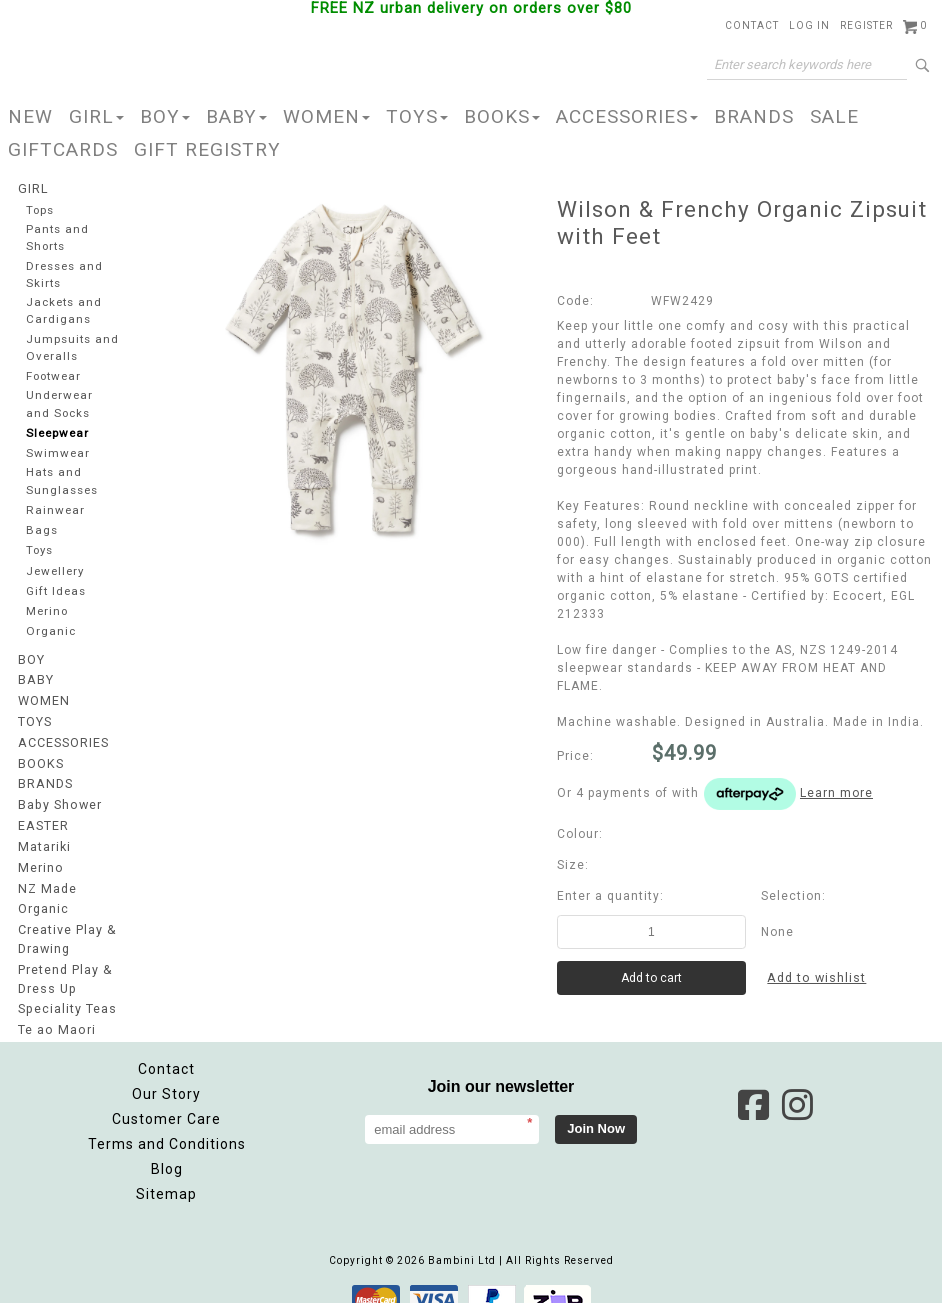 The width and height of the screenshot is (942, 1303). I want to click on Terms and Conditions, so click(167, 1122).